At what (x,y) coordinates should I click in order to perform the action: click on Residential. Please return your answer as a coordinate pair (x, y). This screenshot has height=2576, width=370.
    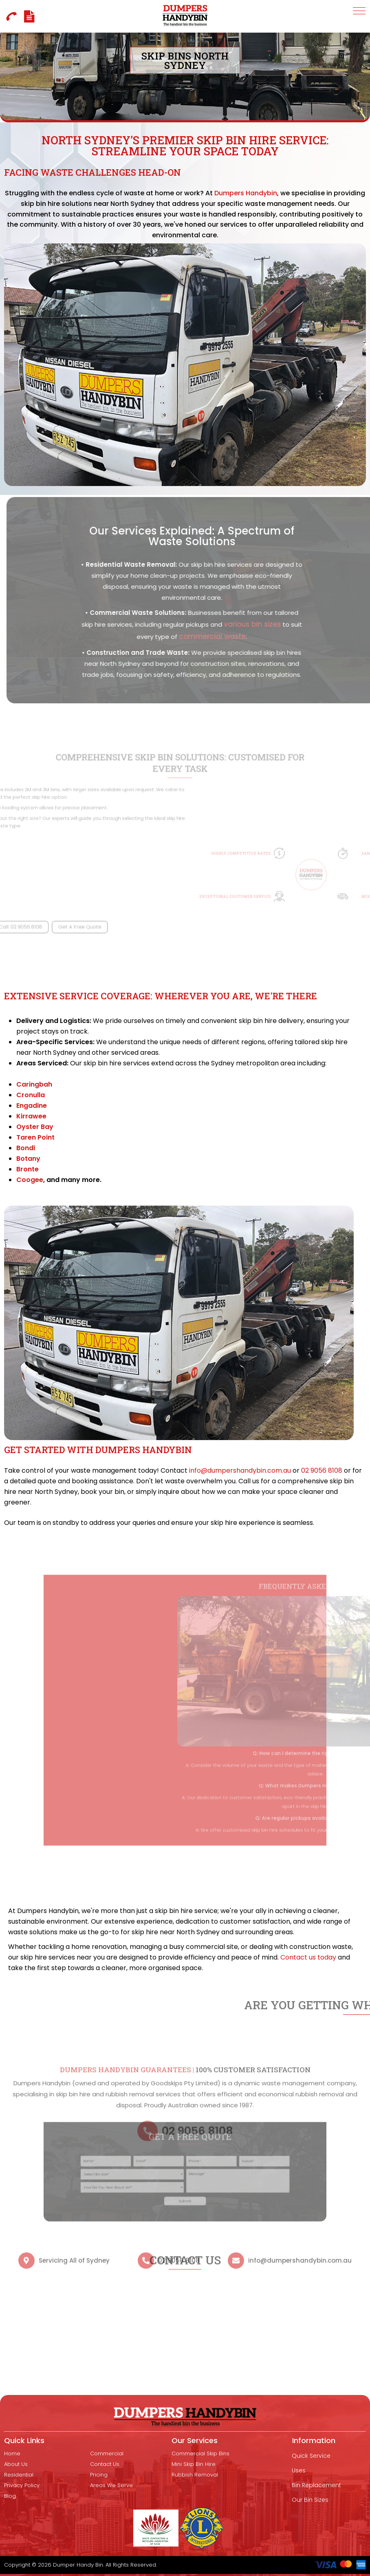
    Looking at the image, I should click on (18, 2475).